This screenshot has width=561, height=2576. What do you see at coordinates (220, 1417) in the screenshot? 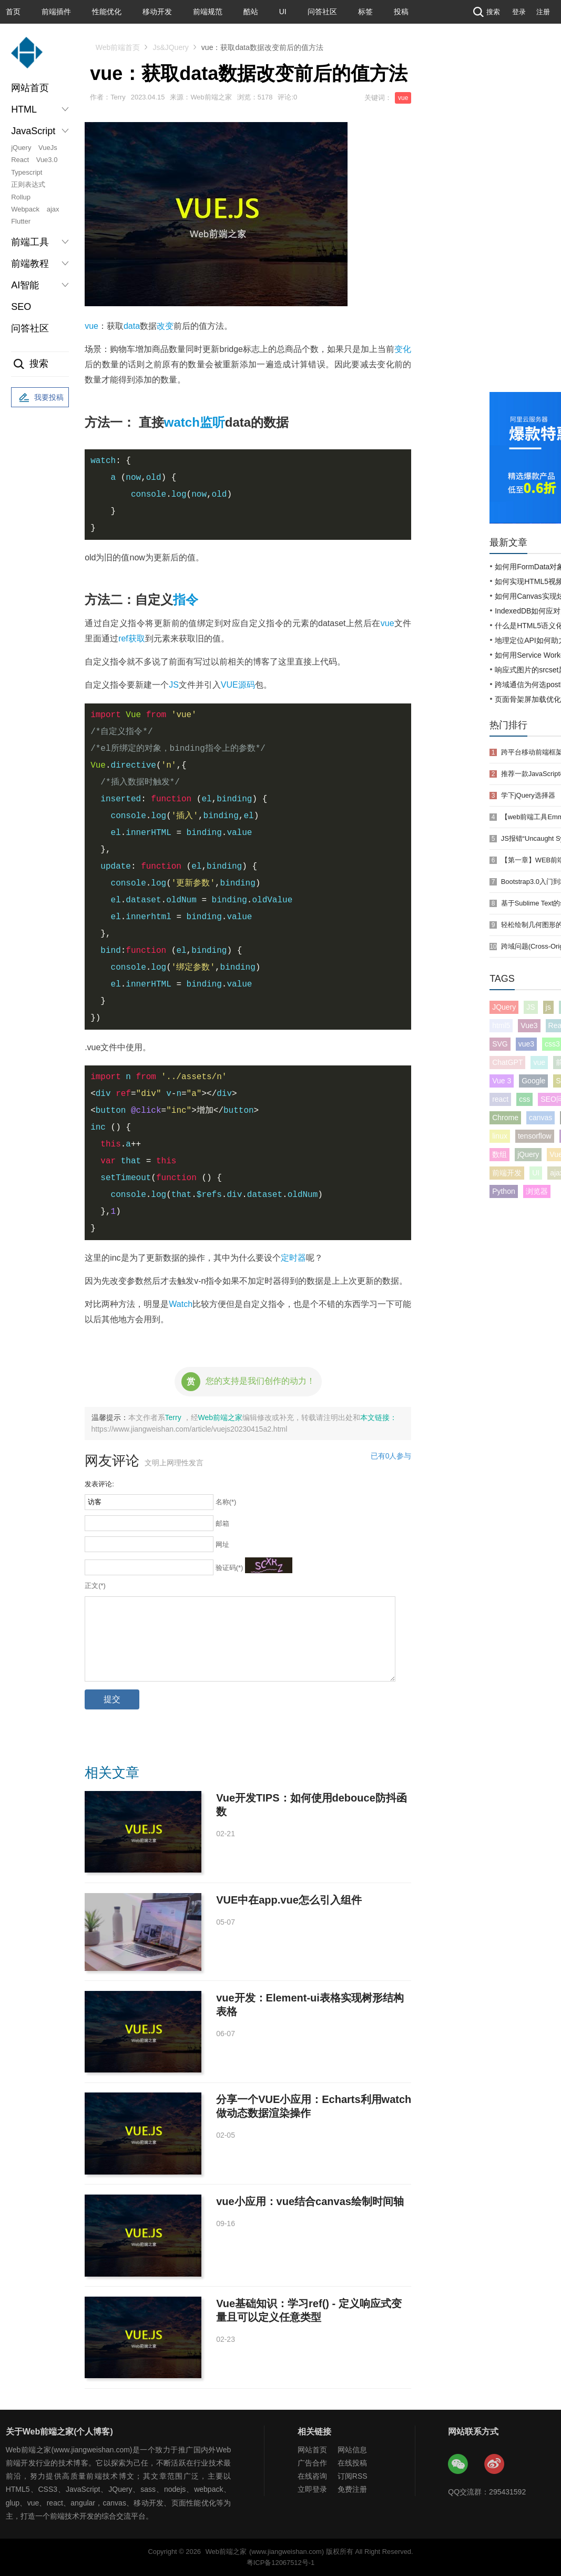
I see `Web前端之家` at bounding box center [220, 1417].